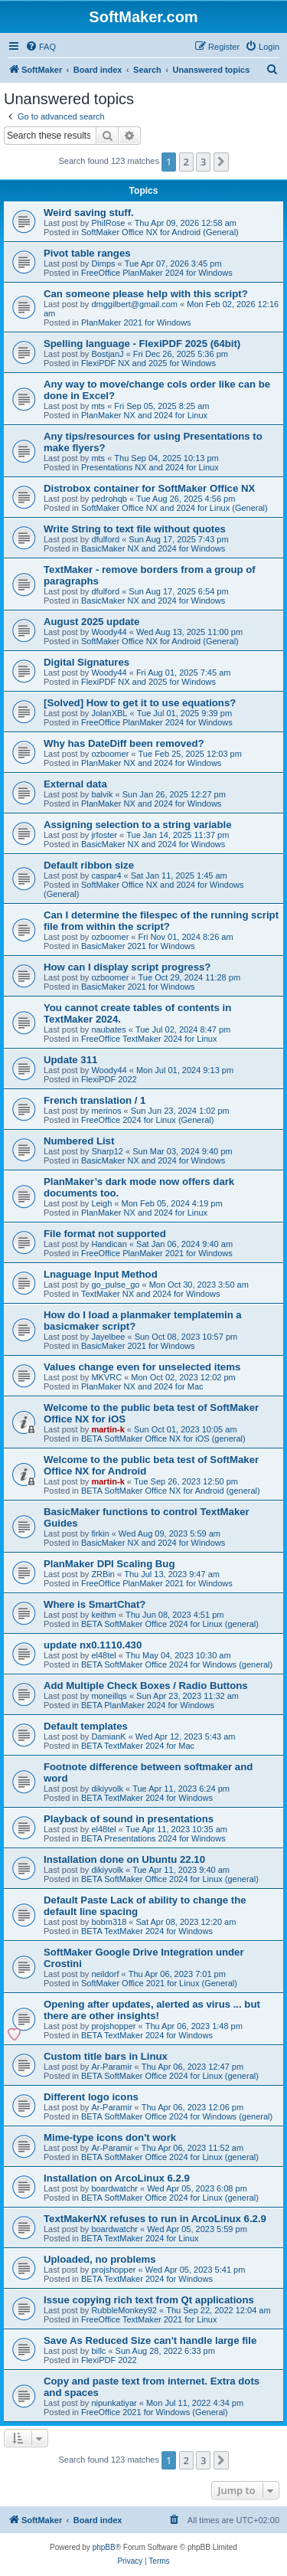 This screenshot has height=2576, width=287. I want to click on PhilRose, so click(108, 222).